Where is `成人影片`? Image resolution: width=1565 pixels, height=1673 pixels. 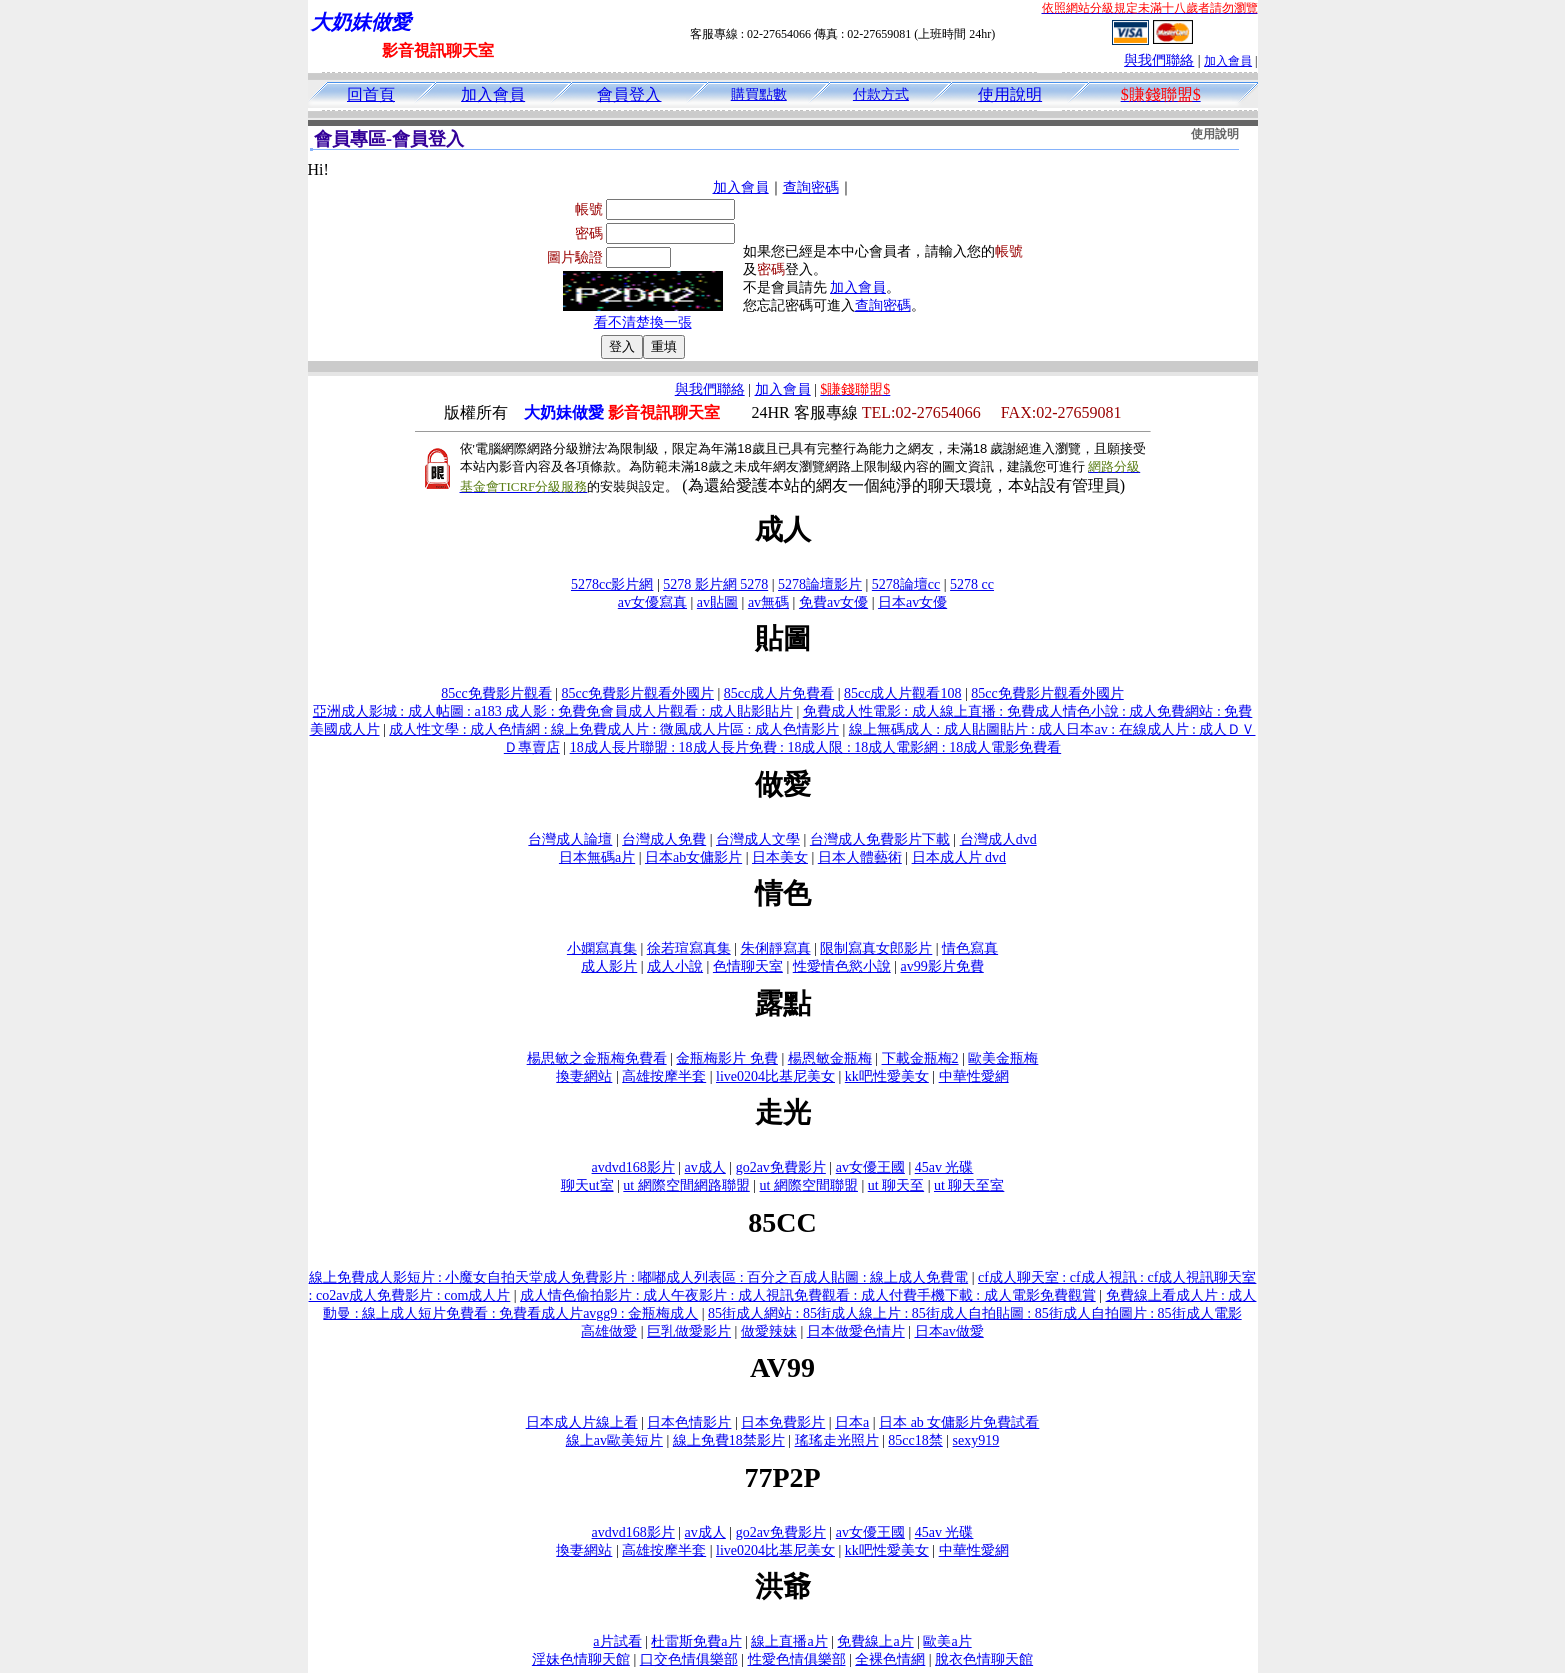 成人影片 is located at coordinates (609, 966).